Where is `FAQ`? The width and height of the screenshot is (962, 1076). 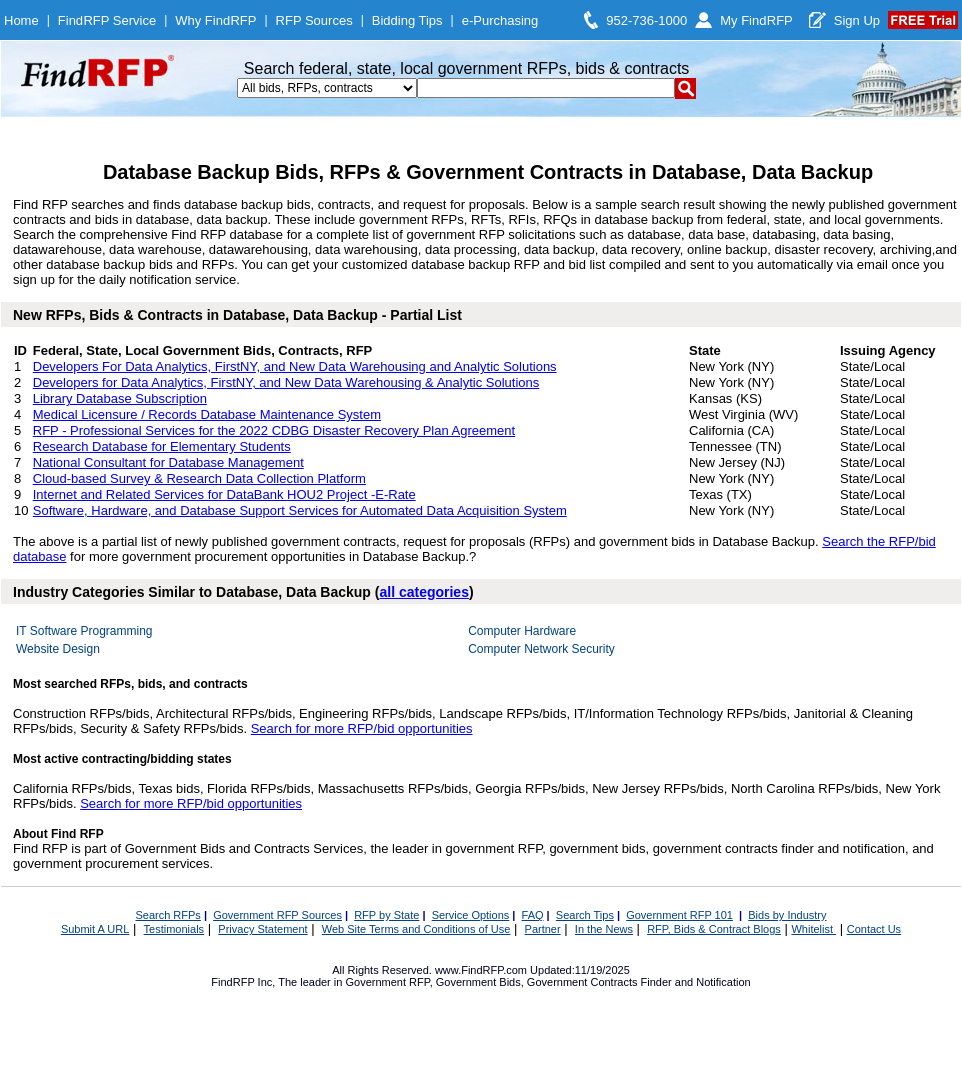
FAQ is located at coordinates (533, 915).